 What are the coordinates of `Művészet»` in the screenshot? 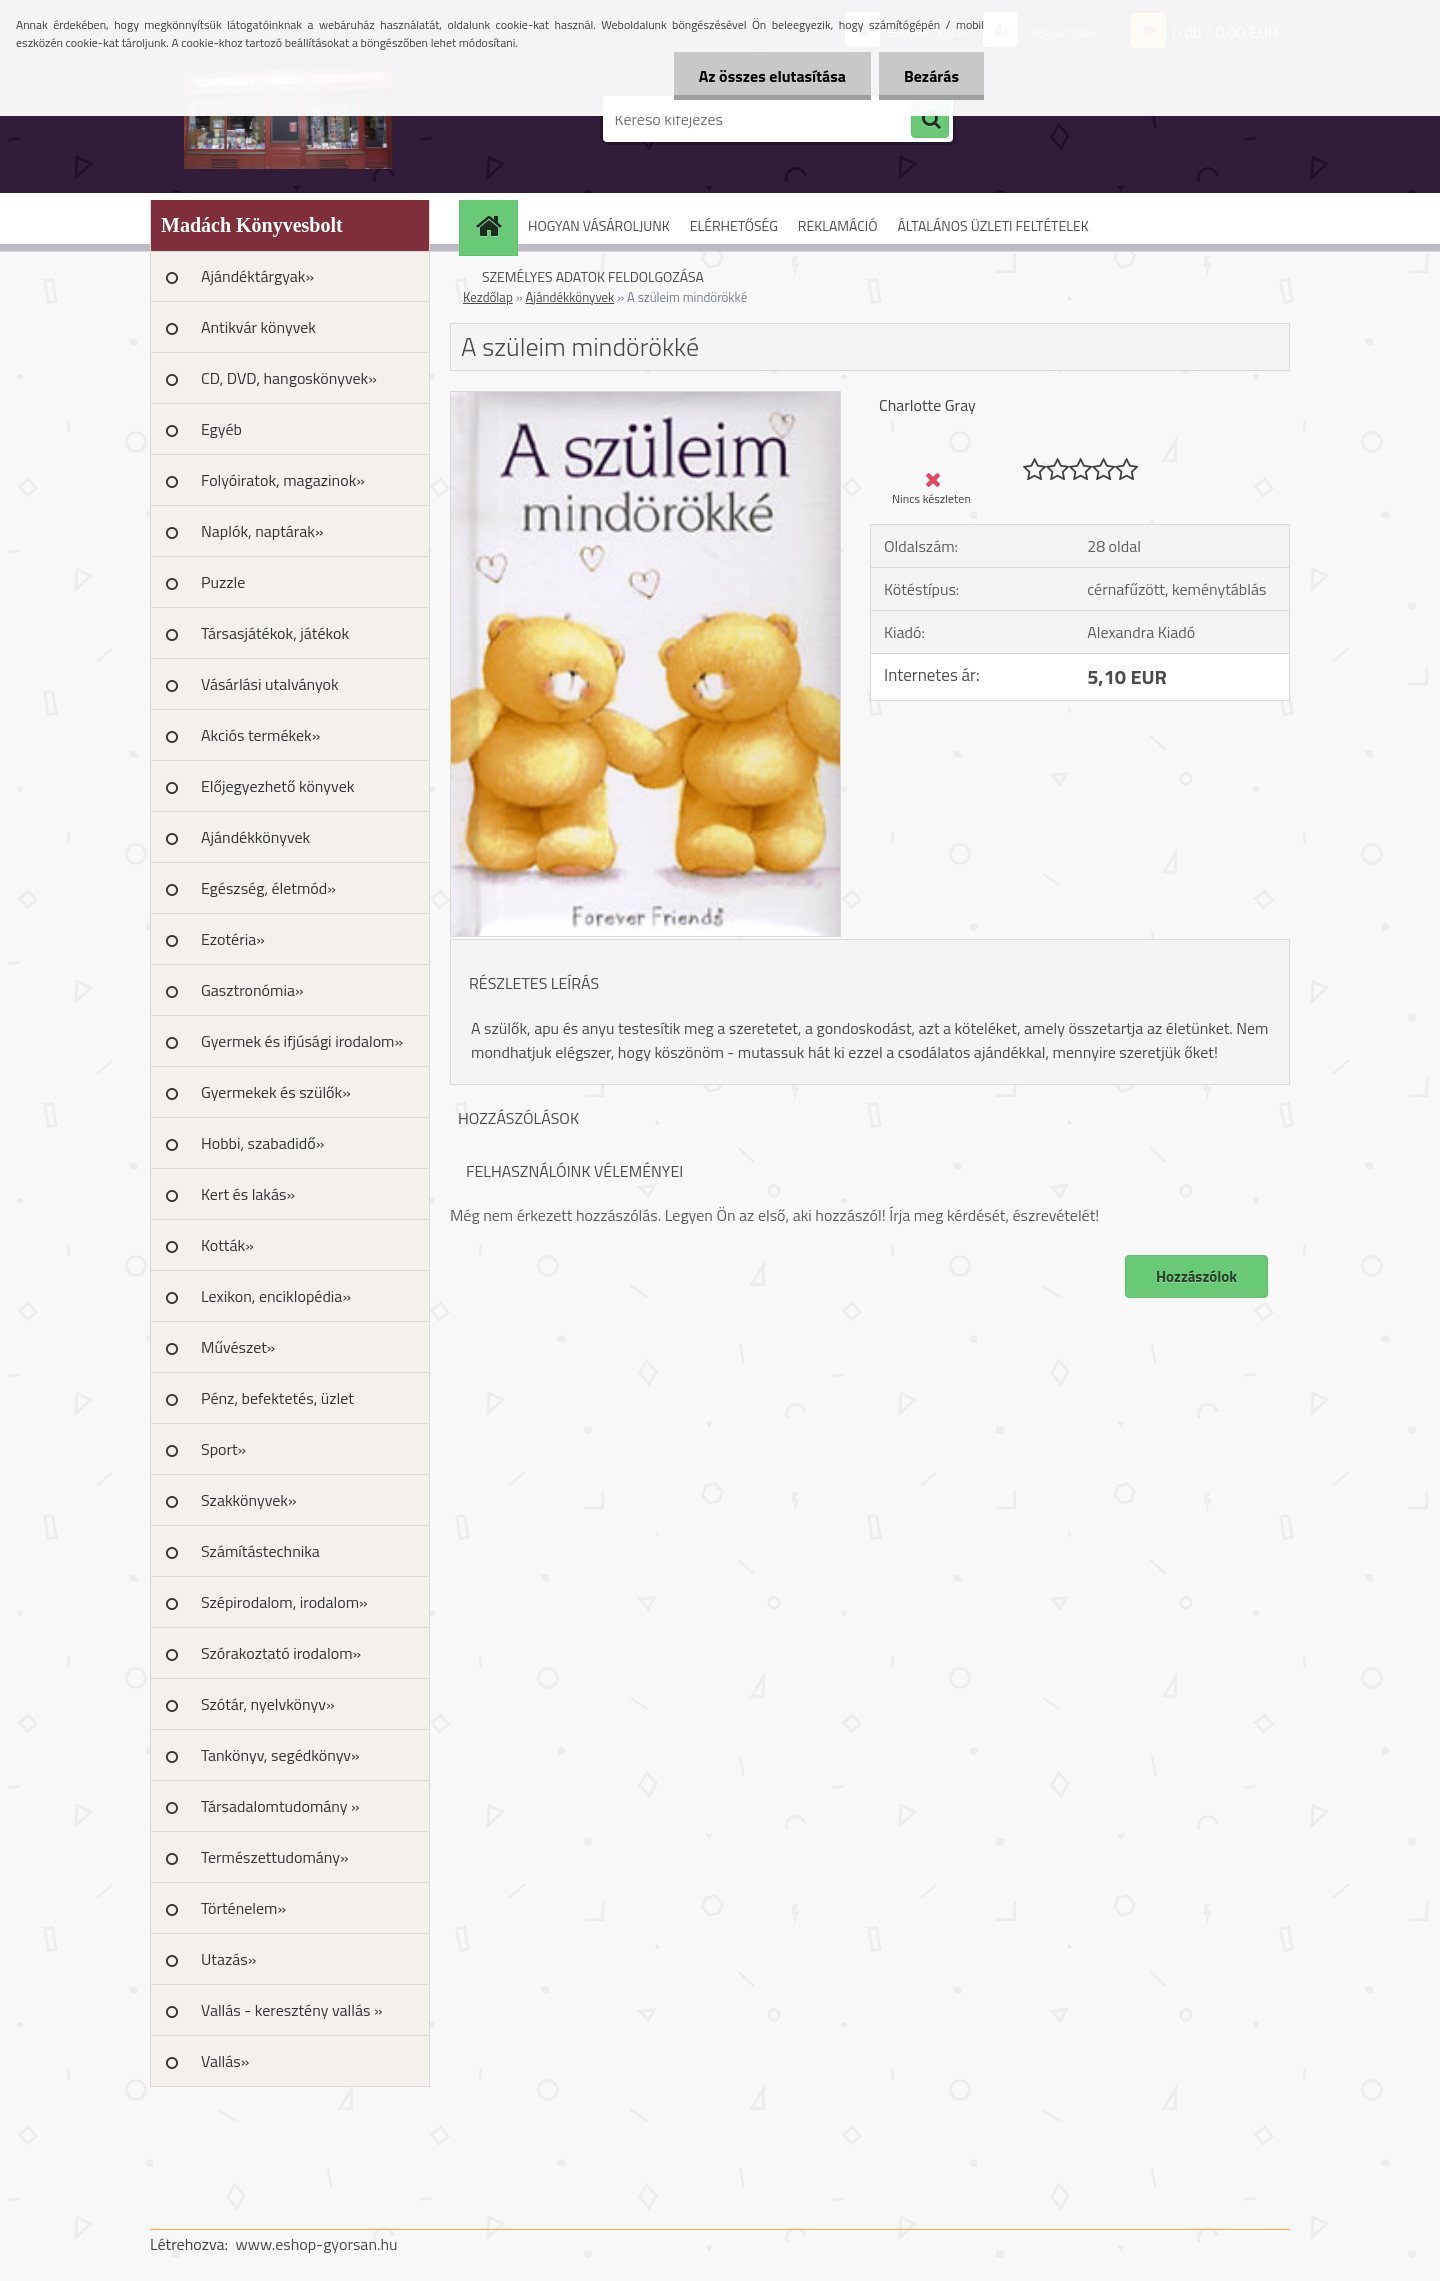 It's located at (238, 1347).